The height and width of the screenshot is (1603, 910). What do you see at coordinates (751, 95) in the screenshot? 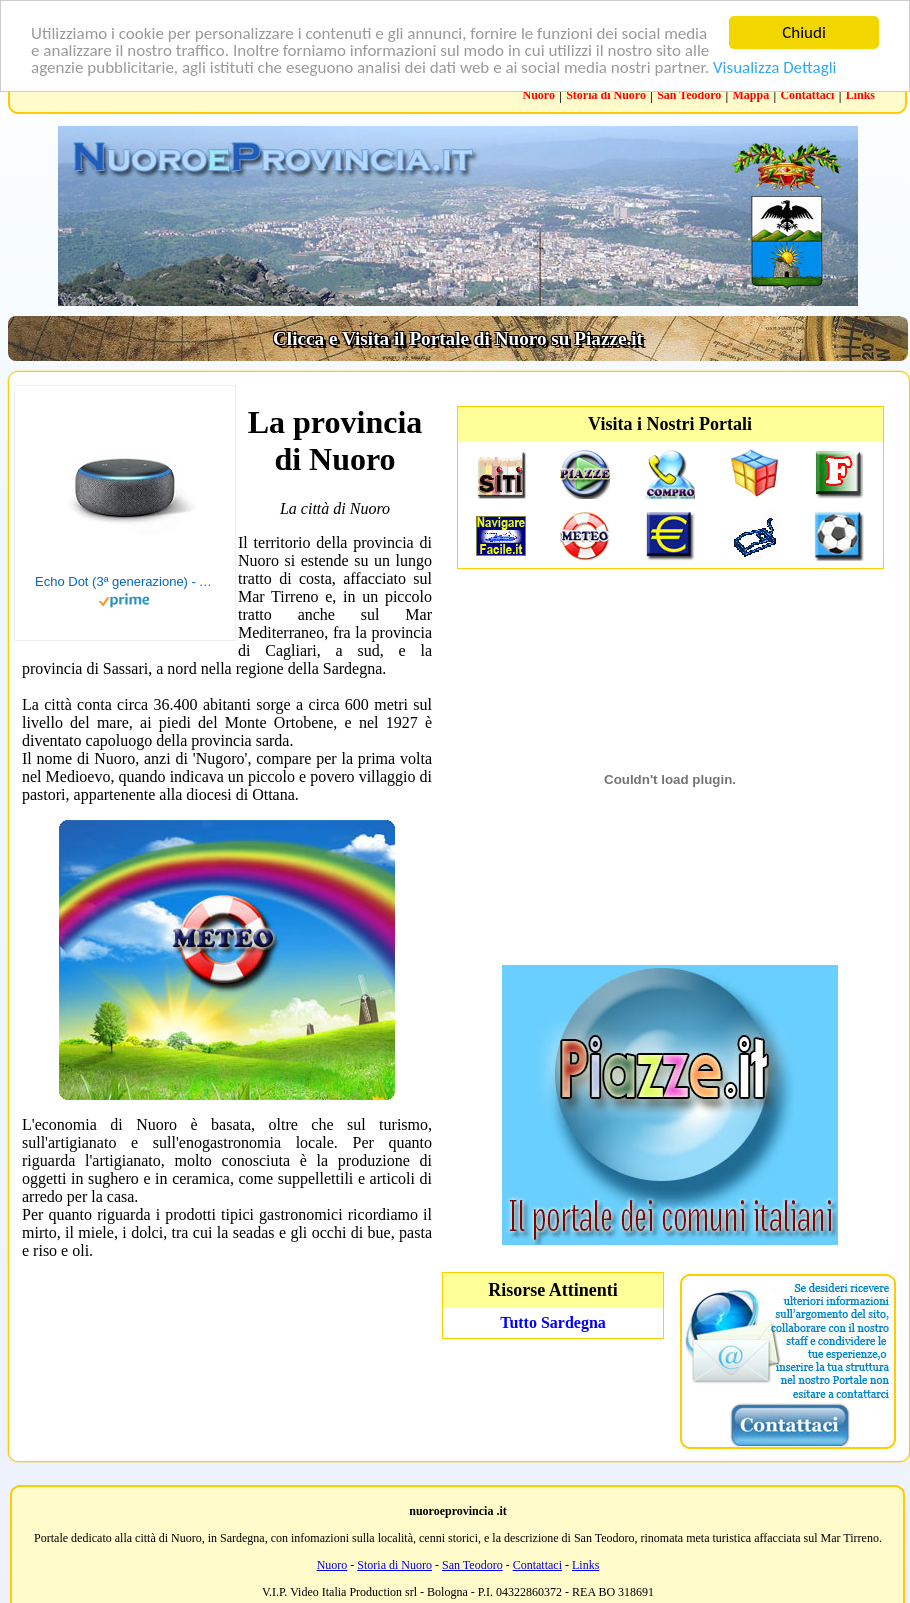
I see `Mappa` at bounding box center [751, 95].